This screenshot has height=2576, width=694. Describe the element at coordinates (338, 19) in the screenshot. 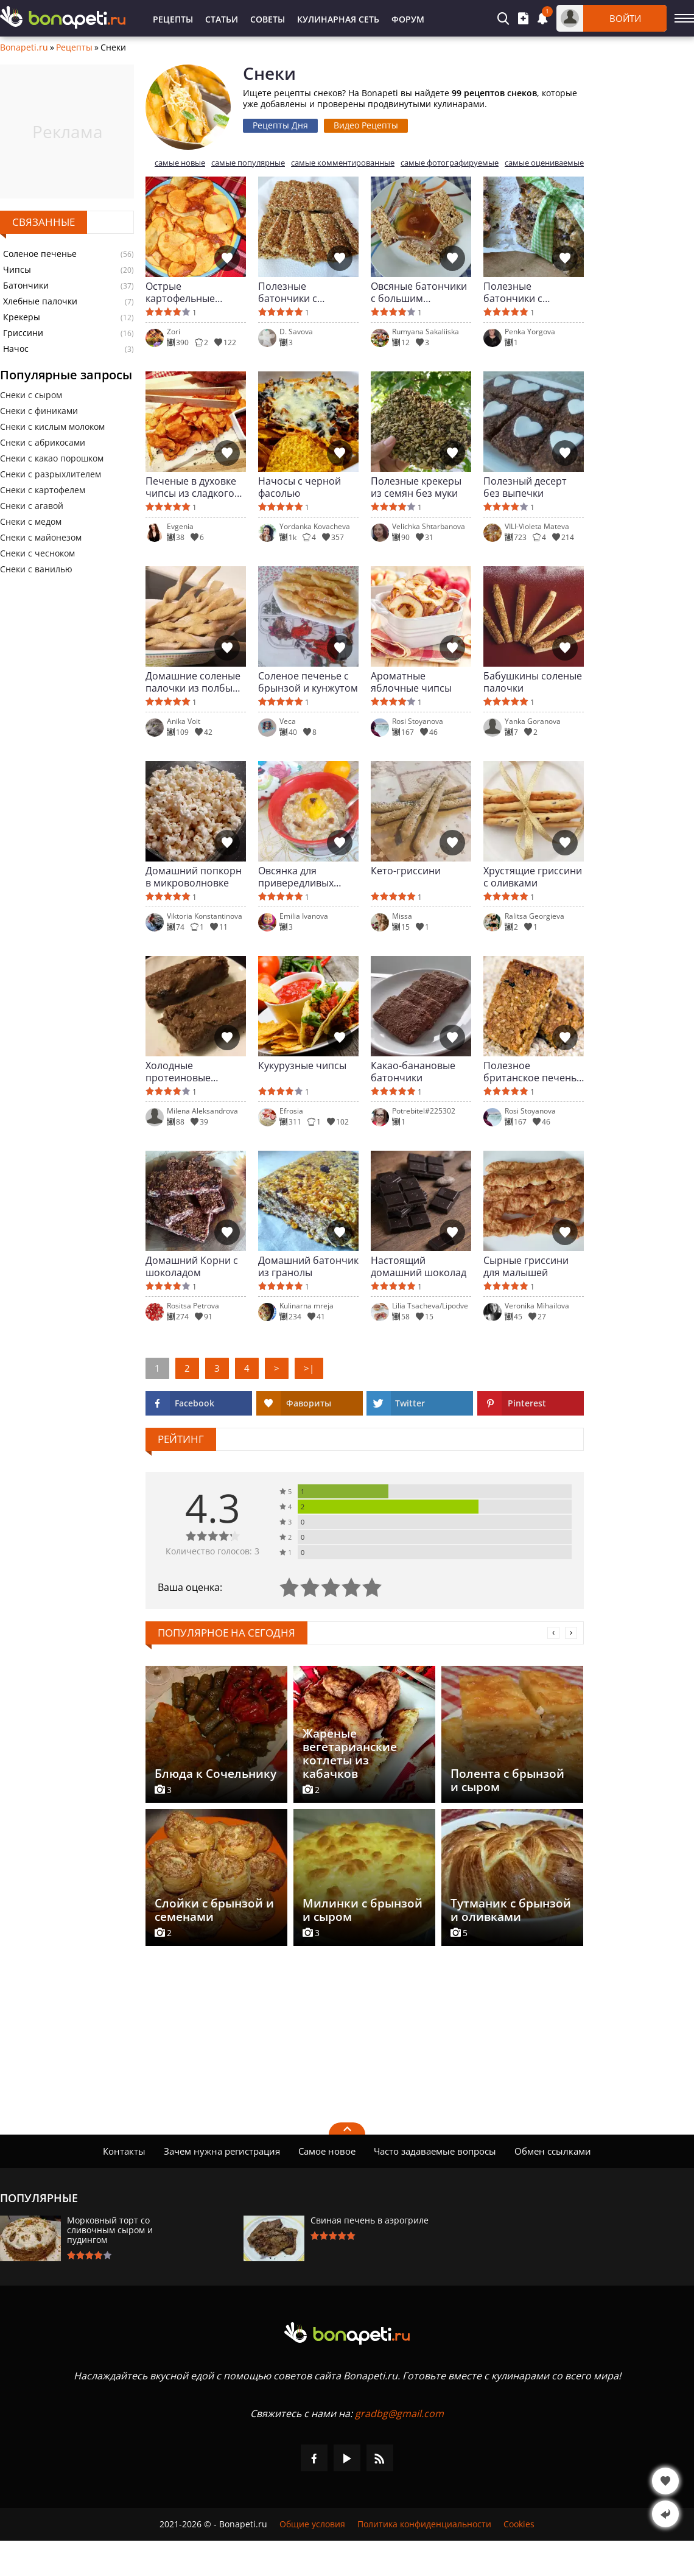

I see `Кулинарная Сеть` at that location.